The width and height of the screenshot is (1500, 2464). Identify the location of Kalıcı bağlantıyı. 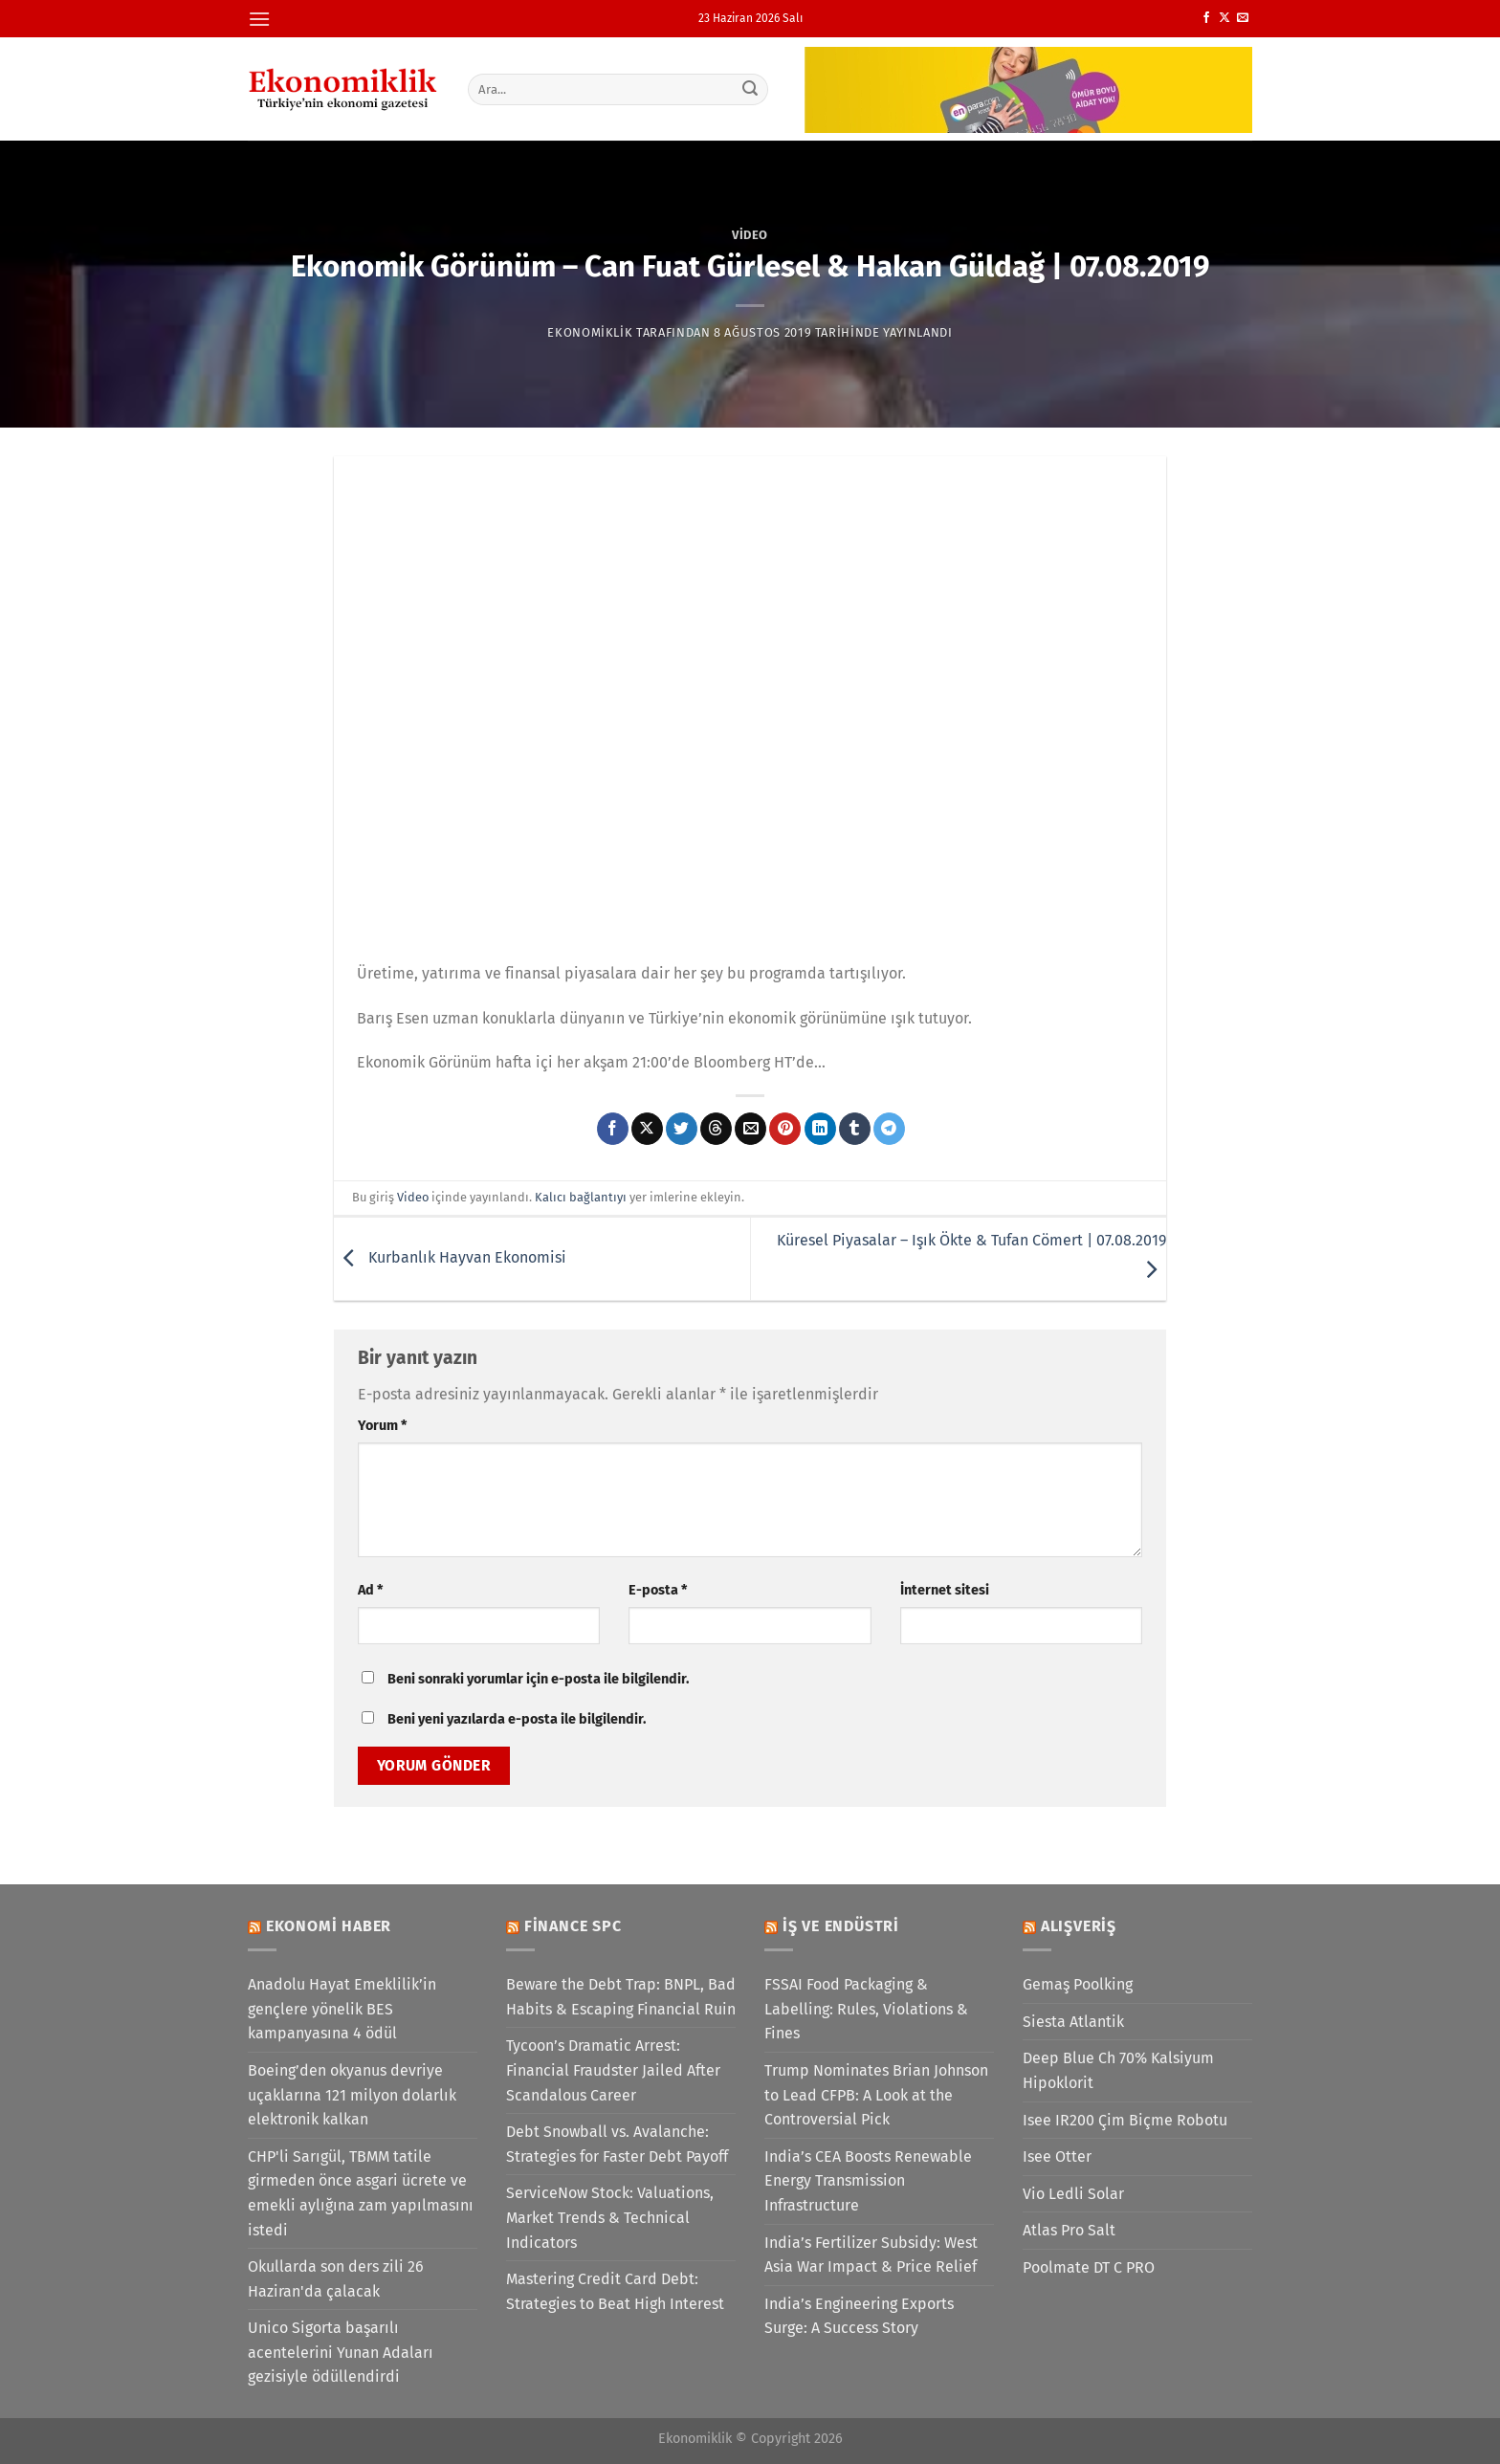
(581, 1197).